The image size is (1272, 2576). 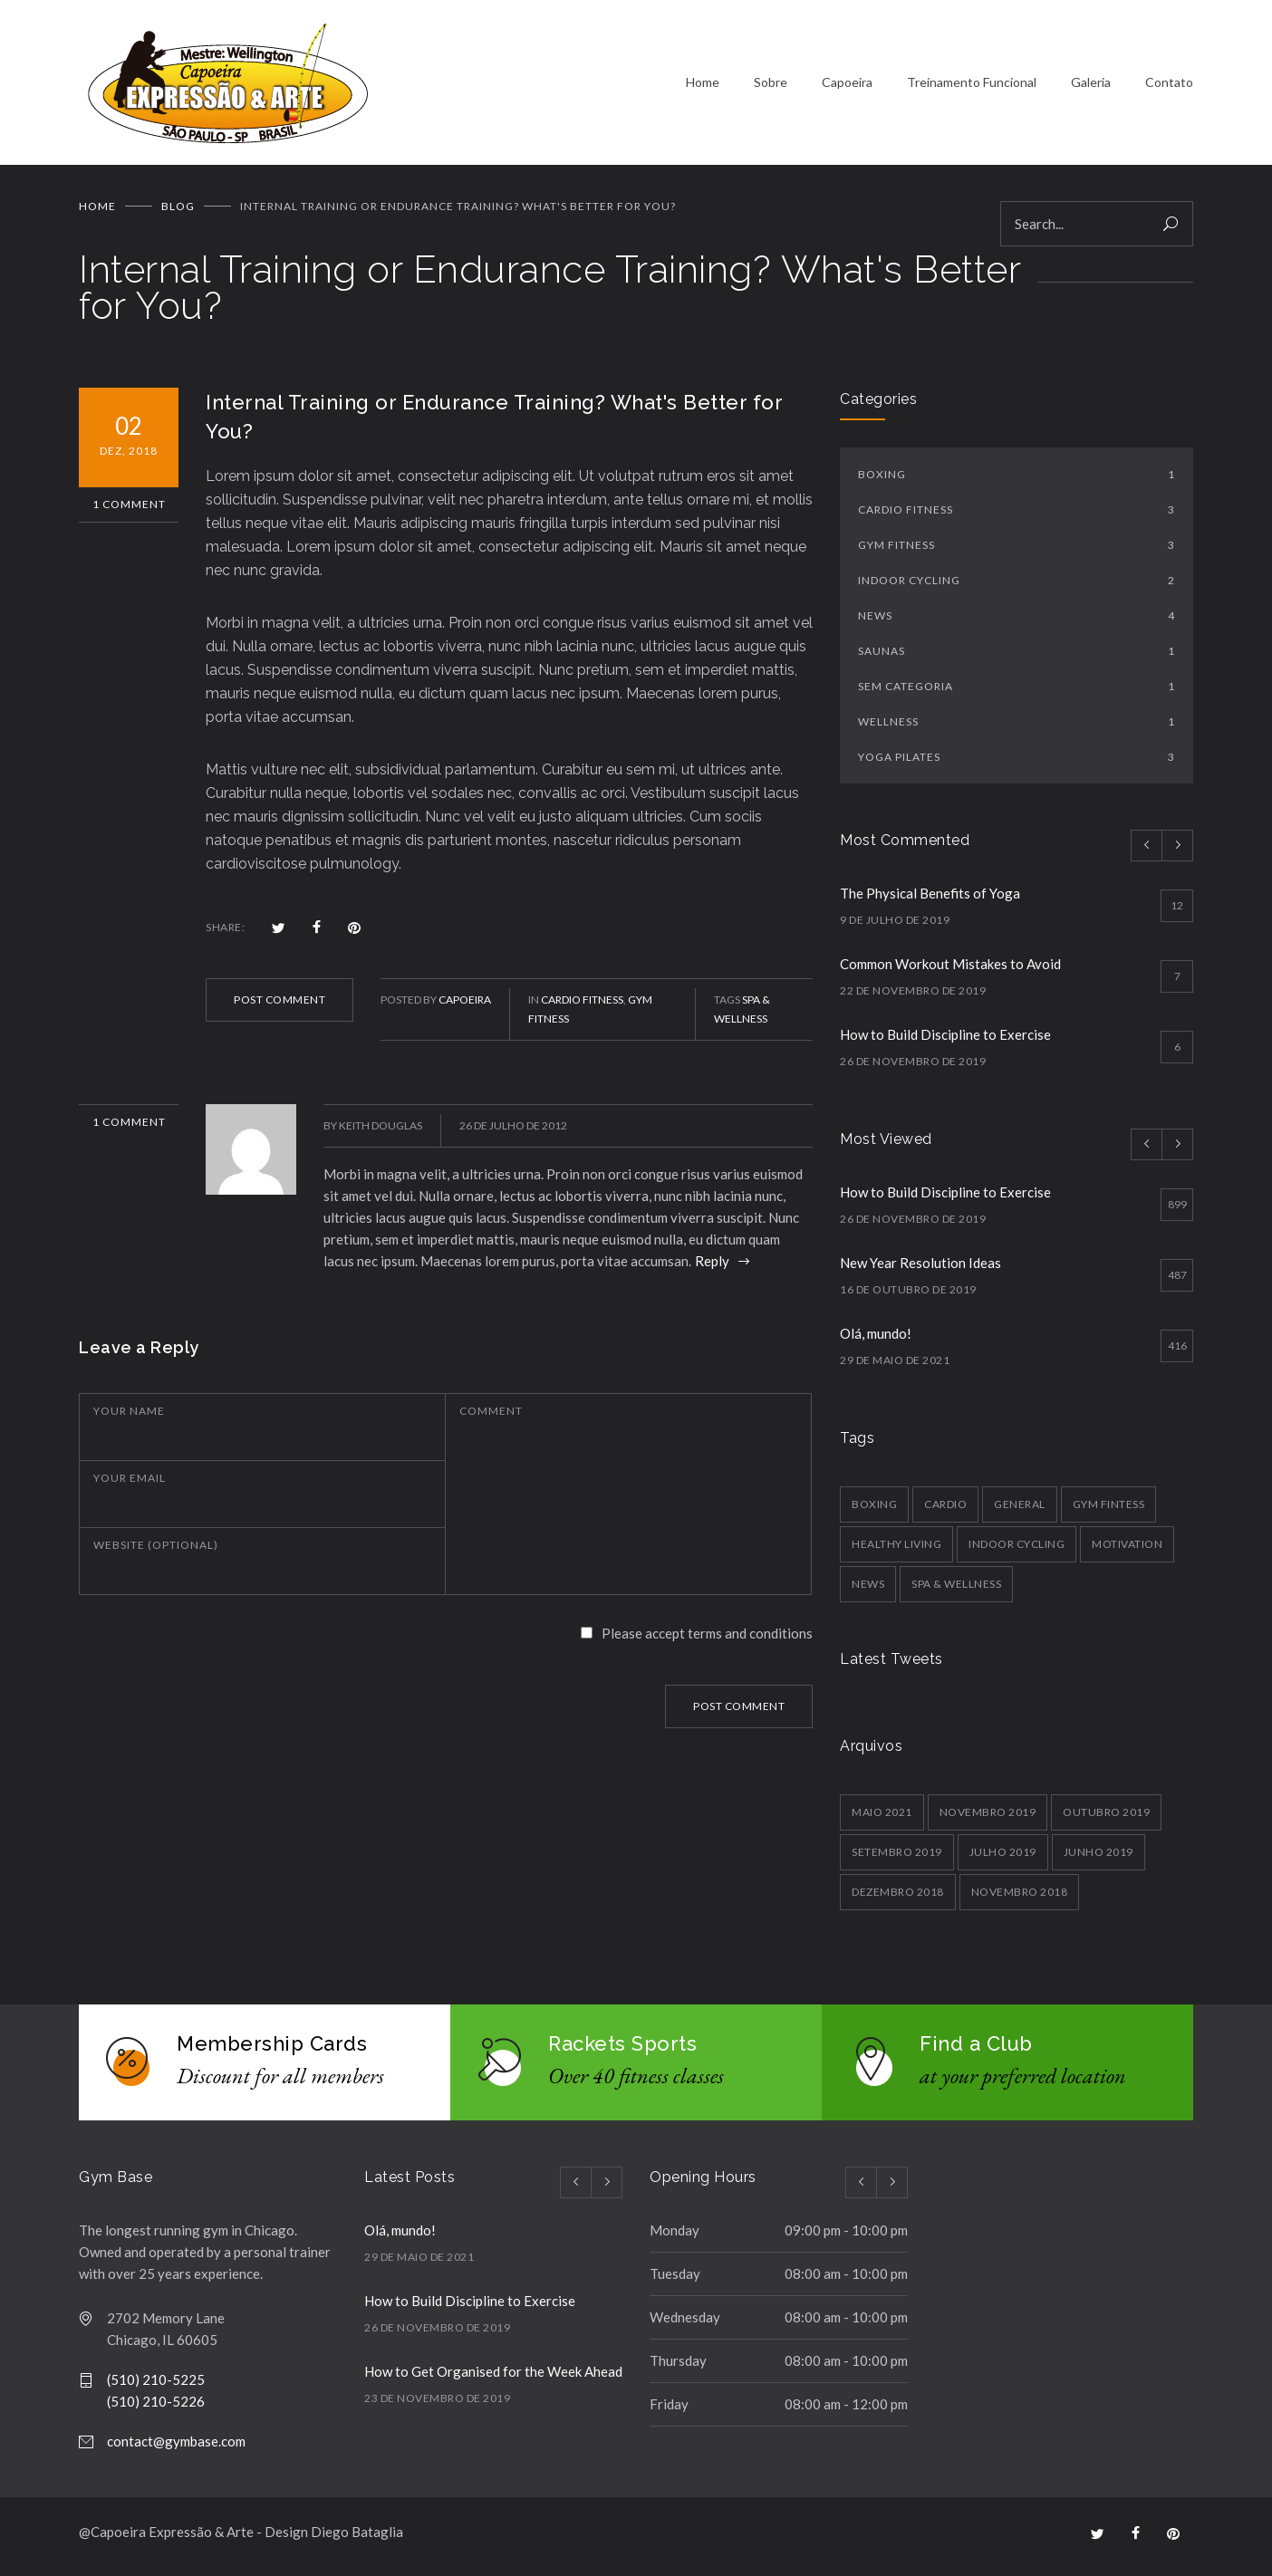 What do you see at coordinates (1016, 727) in the screenshot?
I see `Wellness` at bounding box center [1016, 727].